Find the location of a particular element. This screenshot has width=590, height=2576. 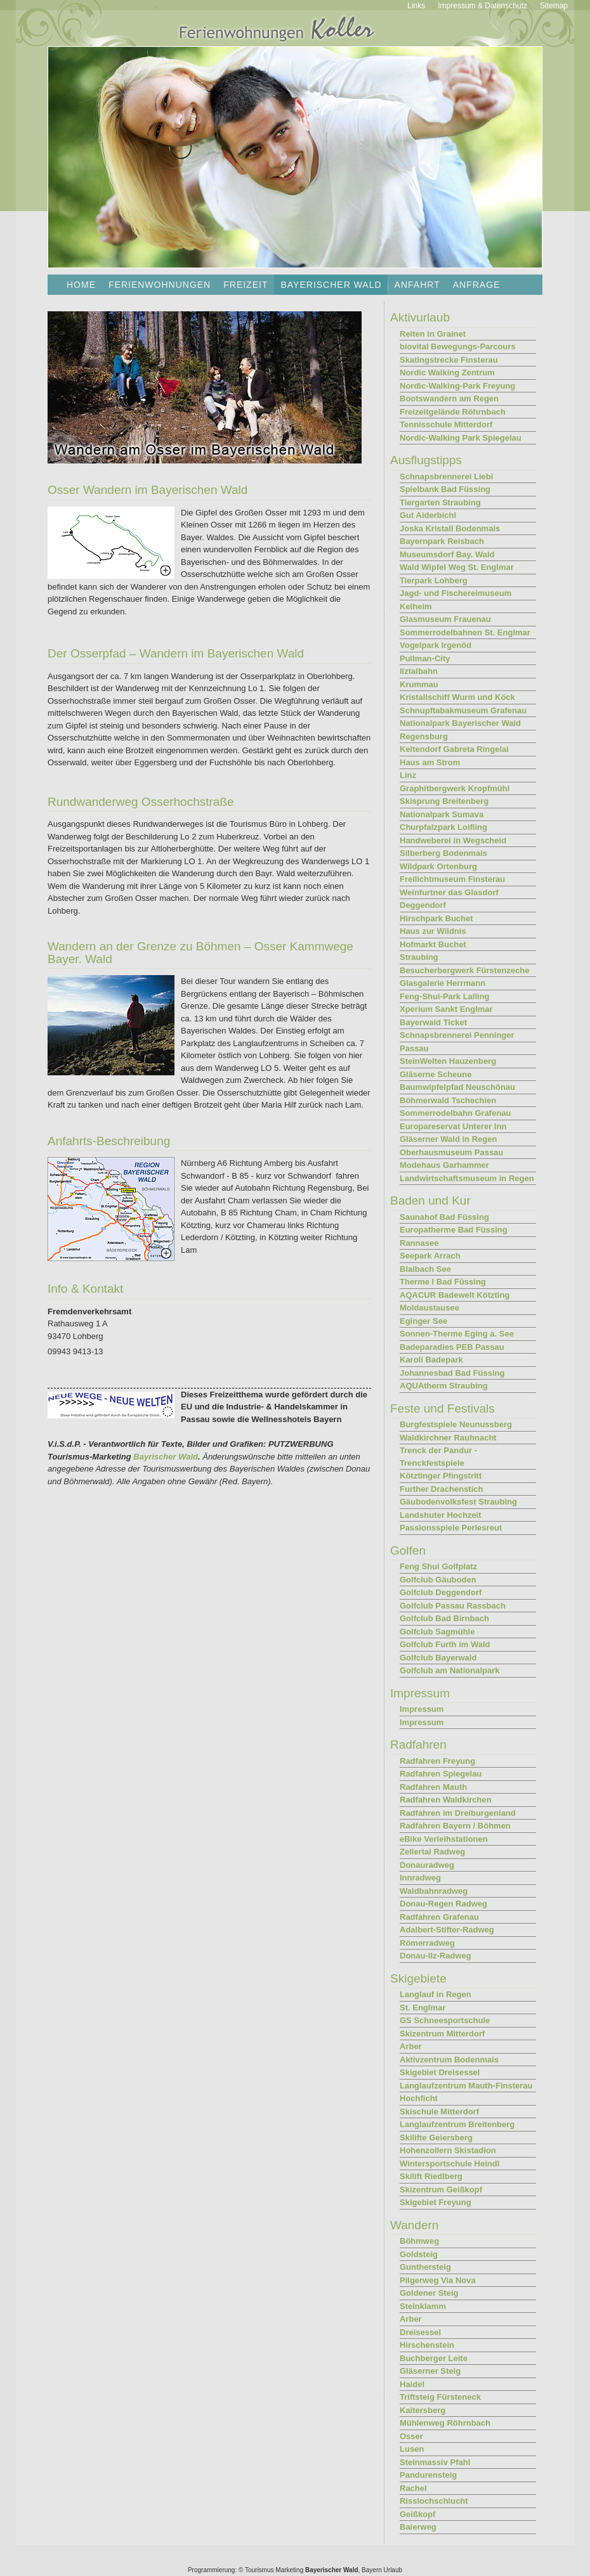

Pandurensteig is located at coordinates (428, 2475).